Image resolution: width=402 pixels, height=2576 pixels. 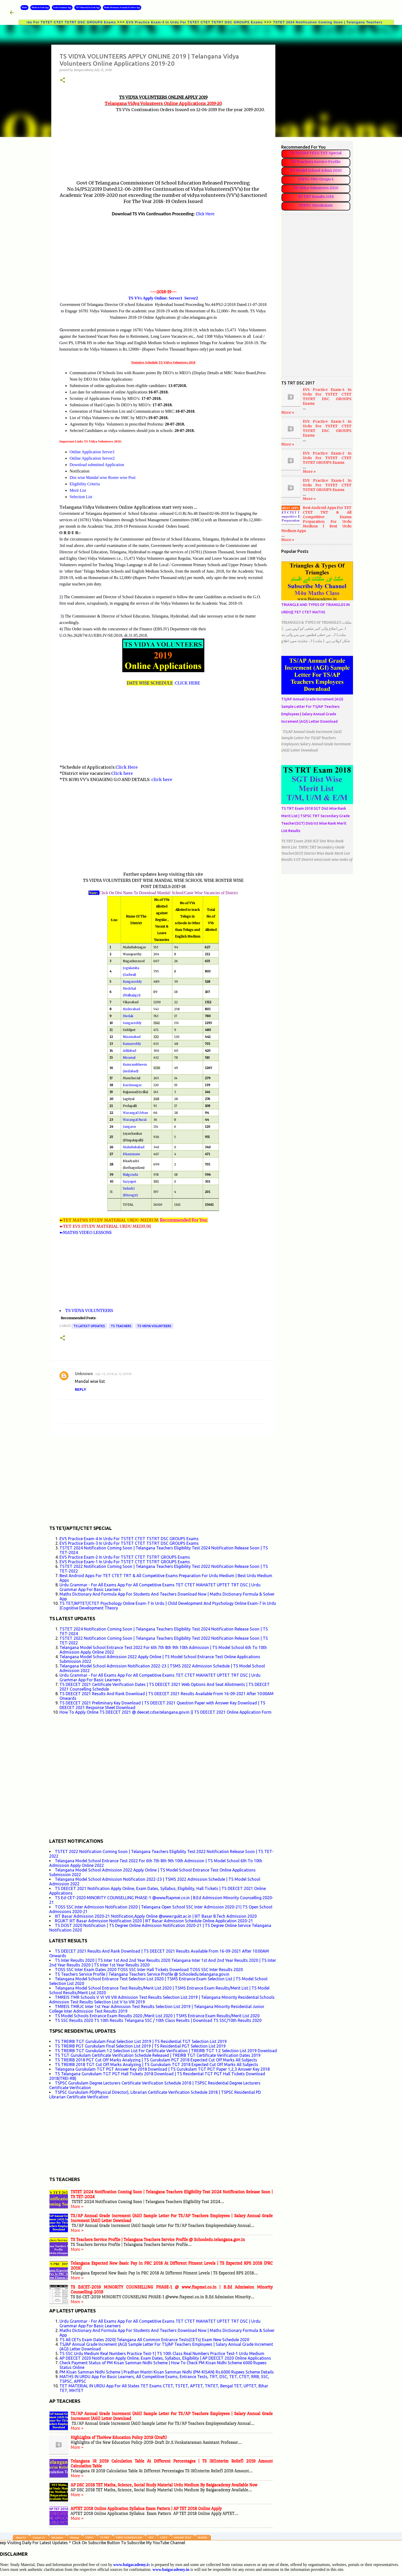 What do you see at coordinates (97, 464) in the screenshot?
I see `Download submitted Application` at bounding box center [97, 464].